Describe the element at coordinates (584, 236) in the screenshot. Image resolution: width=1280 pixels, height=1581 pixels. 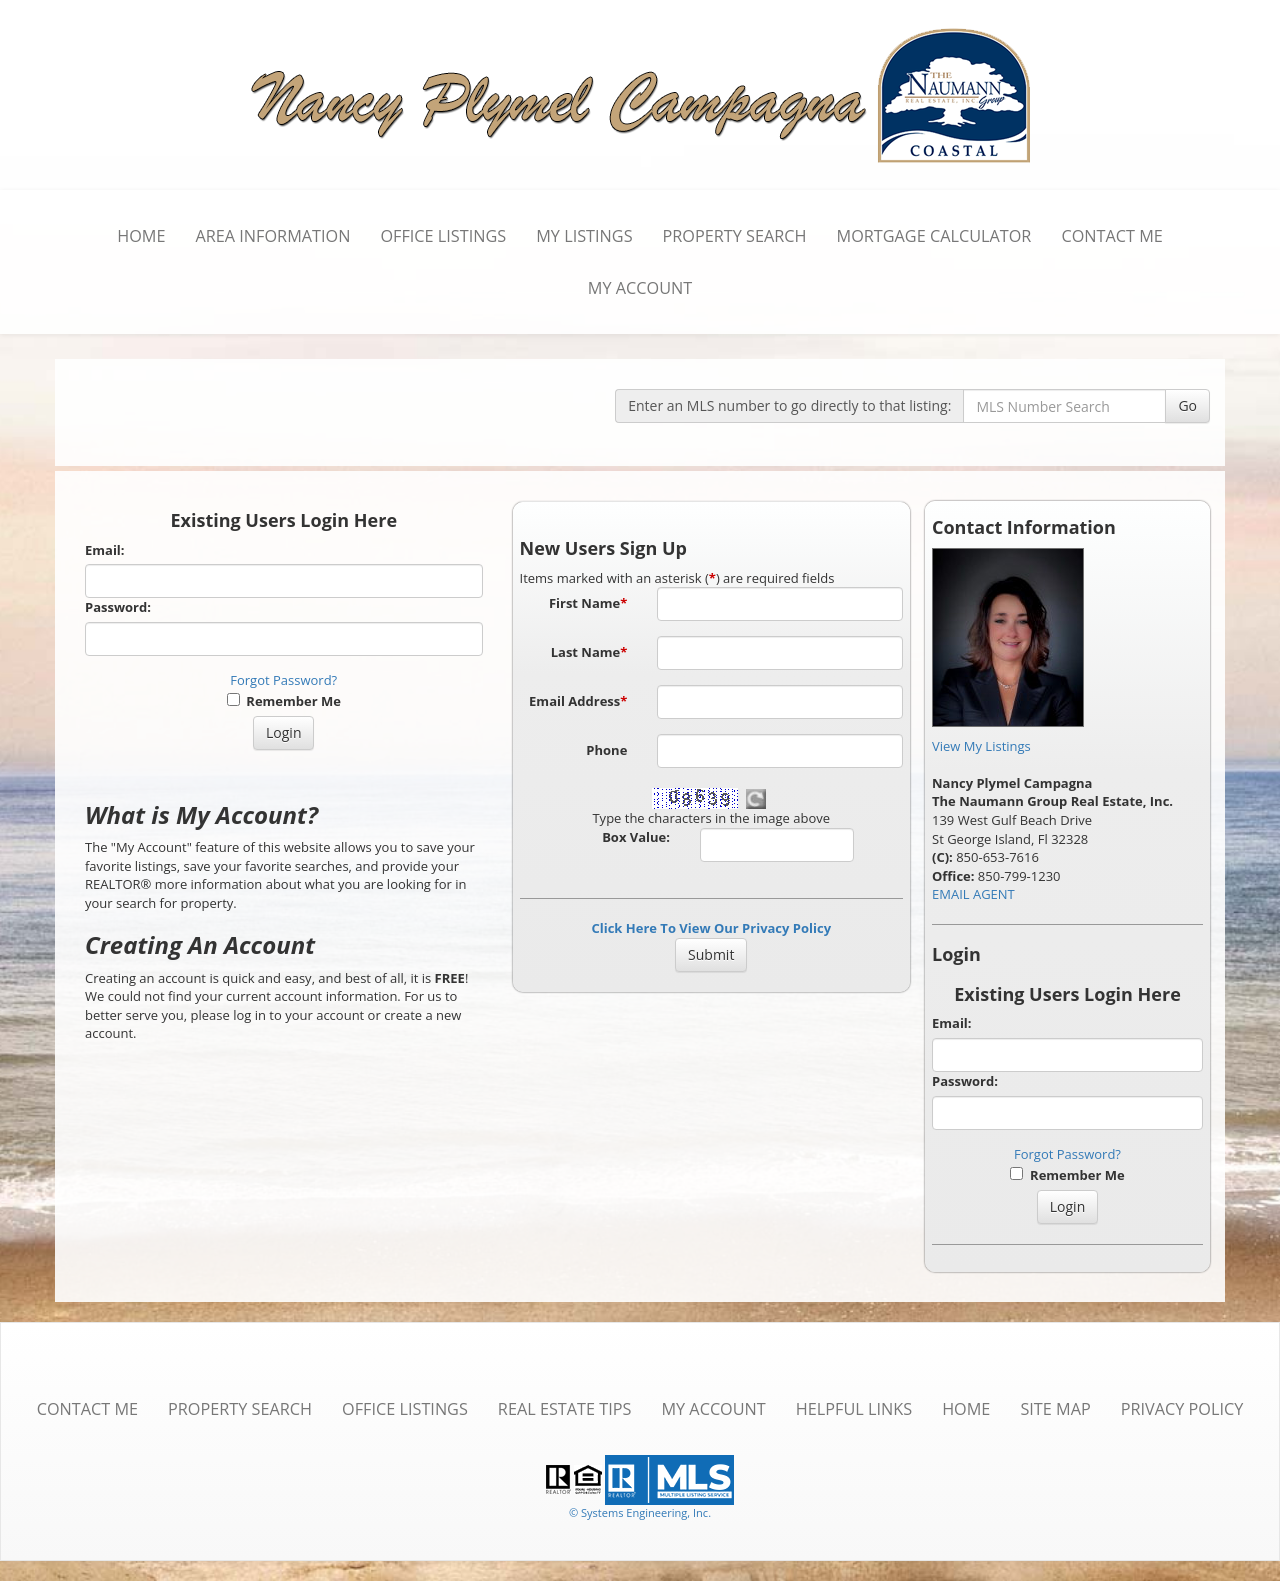
I see `My Listings` at that location.